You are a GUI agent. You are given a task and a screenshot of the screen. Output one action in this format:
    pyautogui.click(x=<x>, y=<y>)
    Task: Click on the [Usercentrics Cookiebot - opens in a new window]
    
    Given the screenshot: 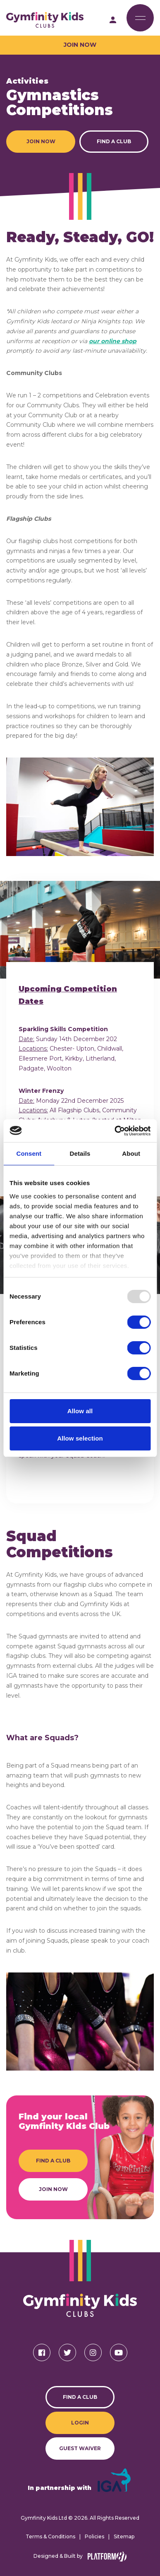 What is the action you would take?
    pyautogui.click(x=114, y=1131)
    